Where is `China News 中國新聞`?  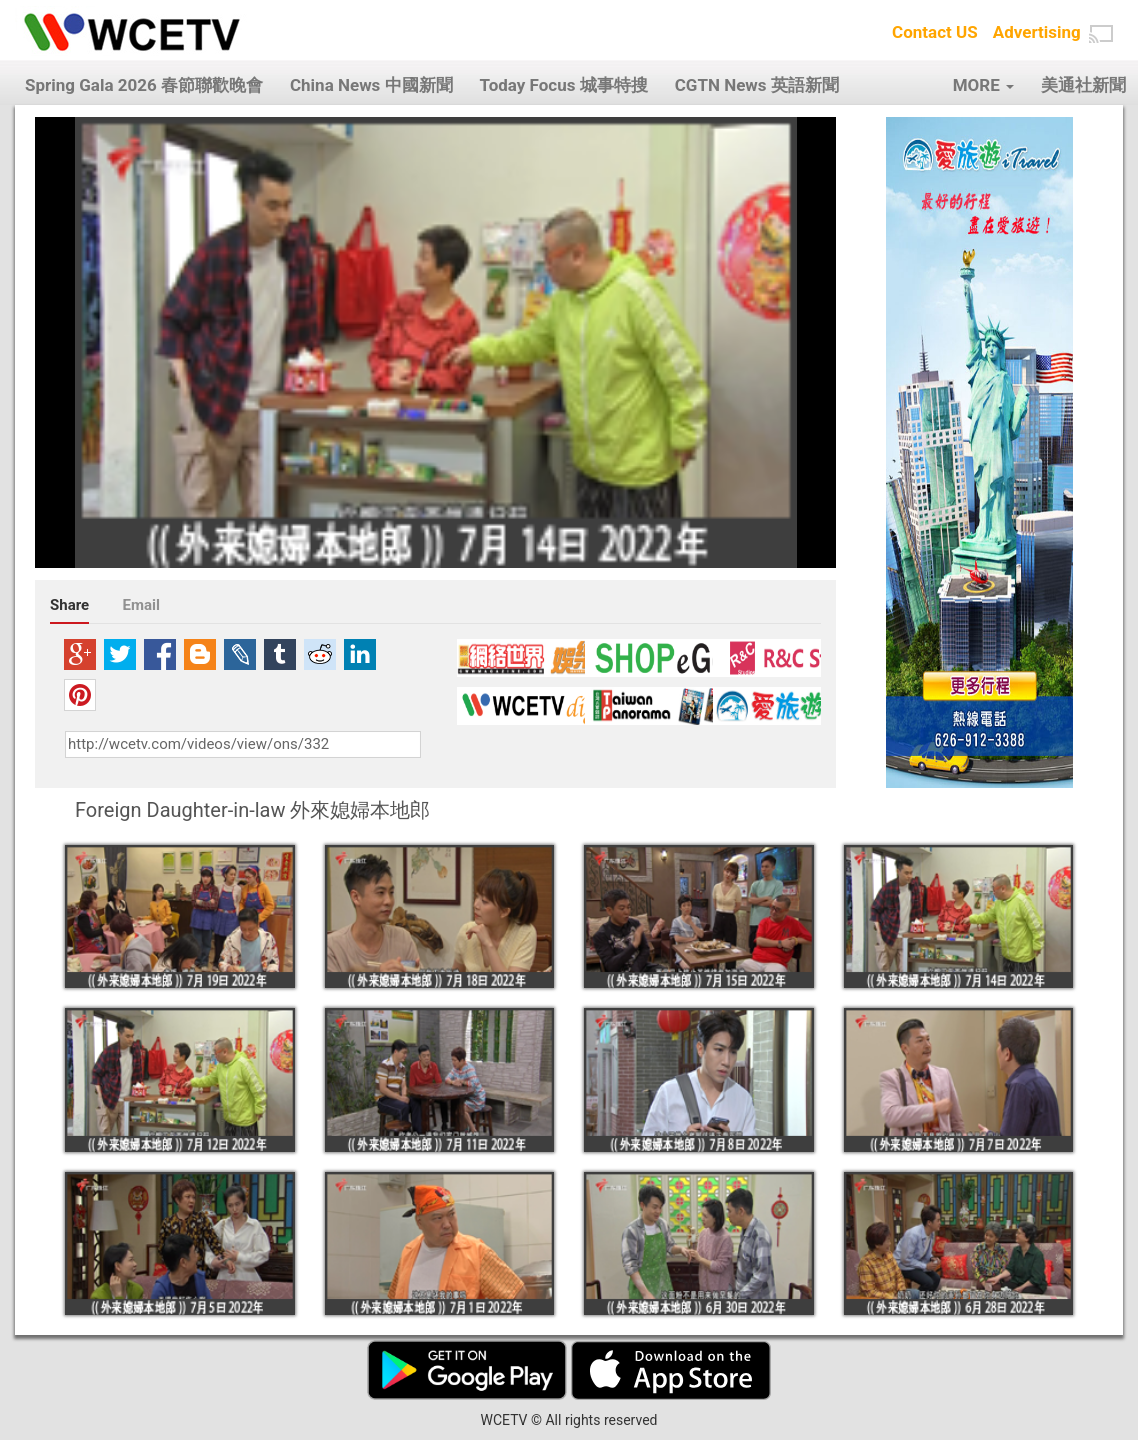 China News 中國新聞 is located at coordinates (371, 85).